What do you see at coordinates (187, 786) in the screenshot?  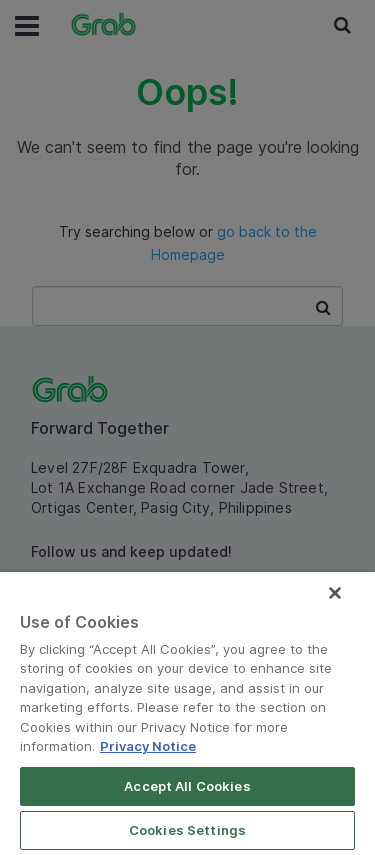 I see `Accept All Cookies` at bounding box center [187, 786].